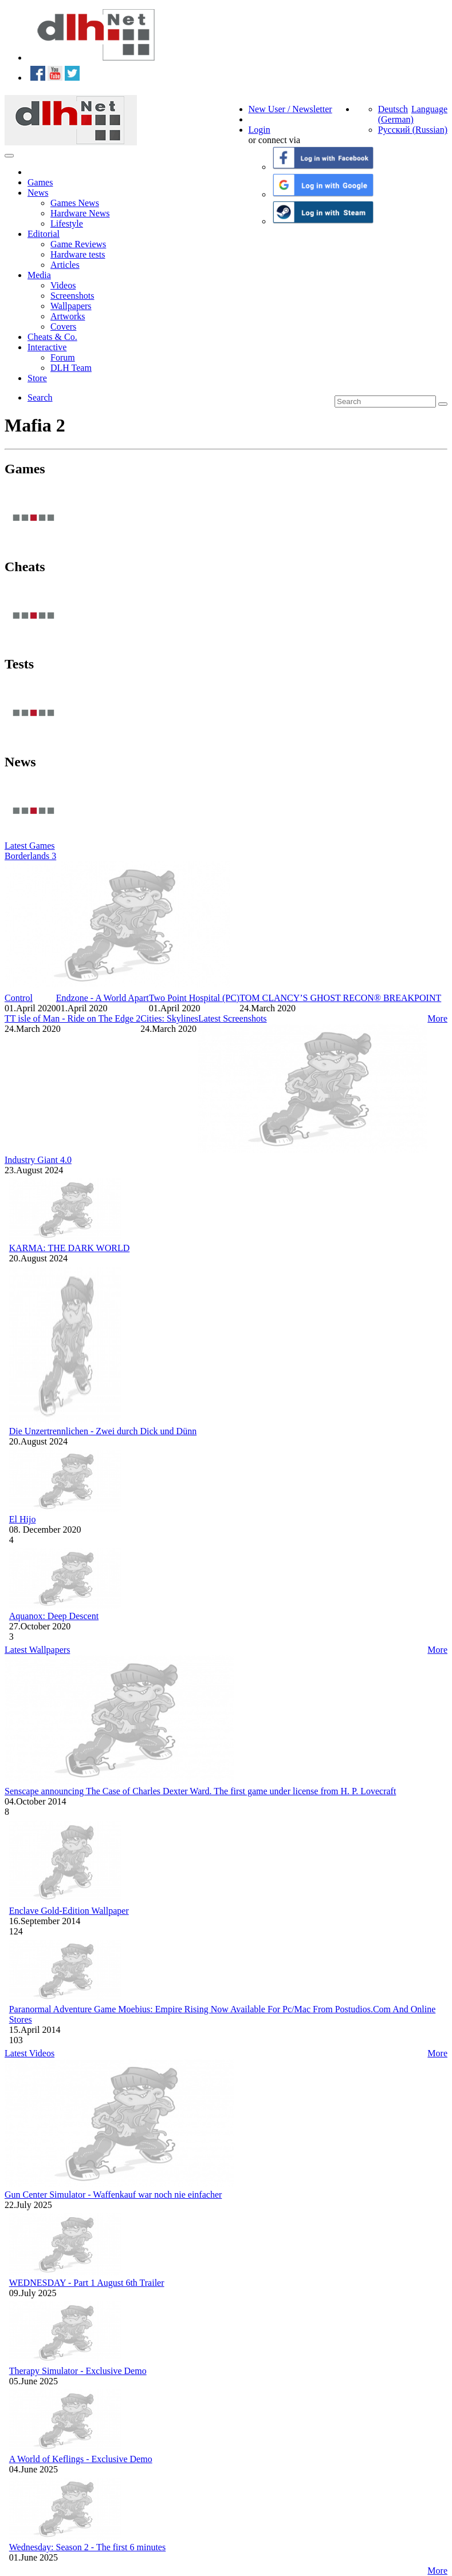 The height and width of the screenshot is (2576, 452). Describe the element at coordinates (102, 998) in the screenshot. I see `Endzone - A World Apart` at that location.